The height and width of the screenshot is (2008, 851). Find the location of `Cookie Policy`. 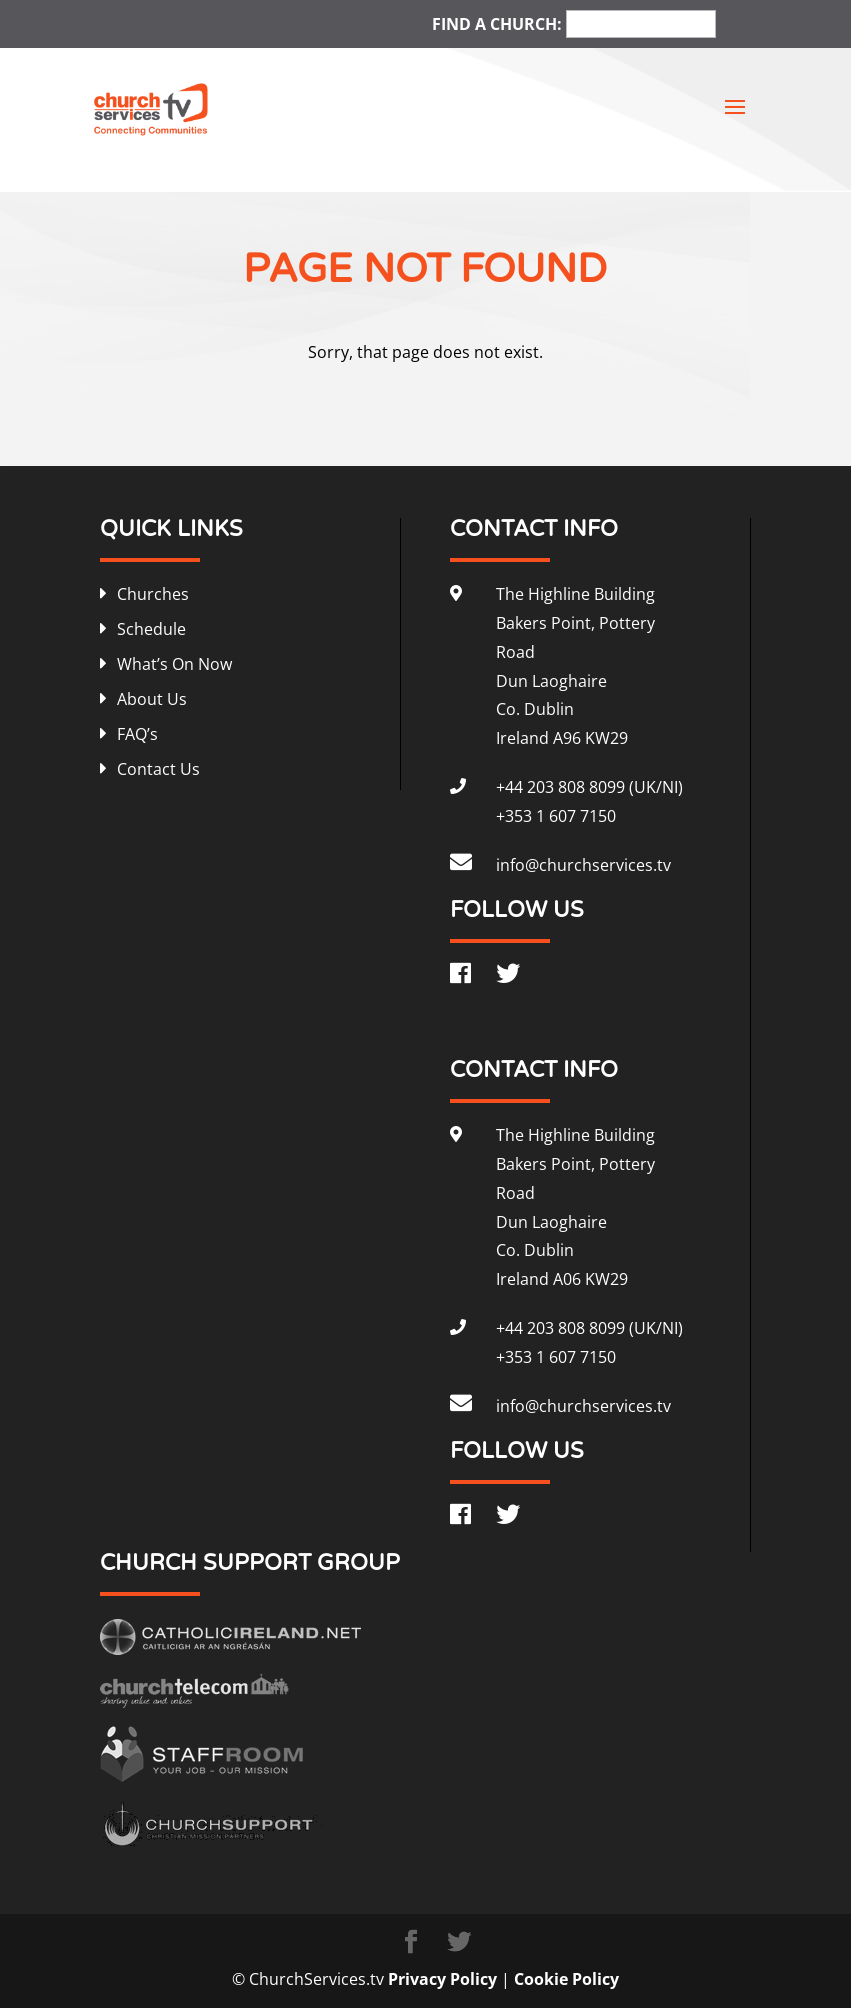

Cookie Policy is located at coordinates (566, 1979).